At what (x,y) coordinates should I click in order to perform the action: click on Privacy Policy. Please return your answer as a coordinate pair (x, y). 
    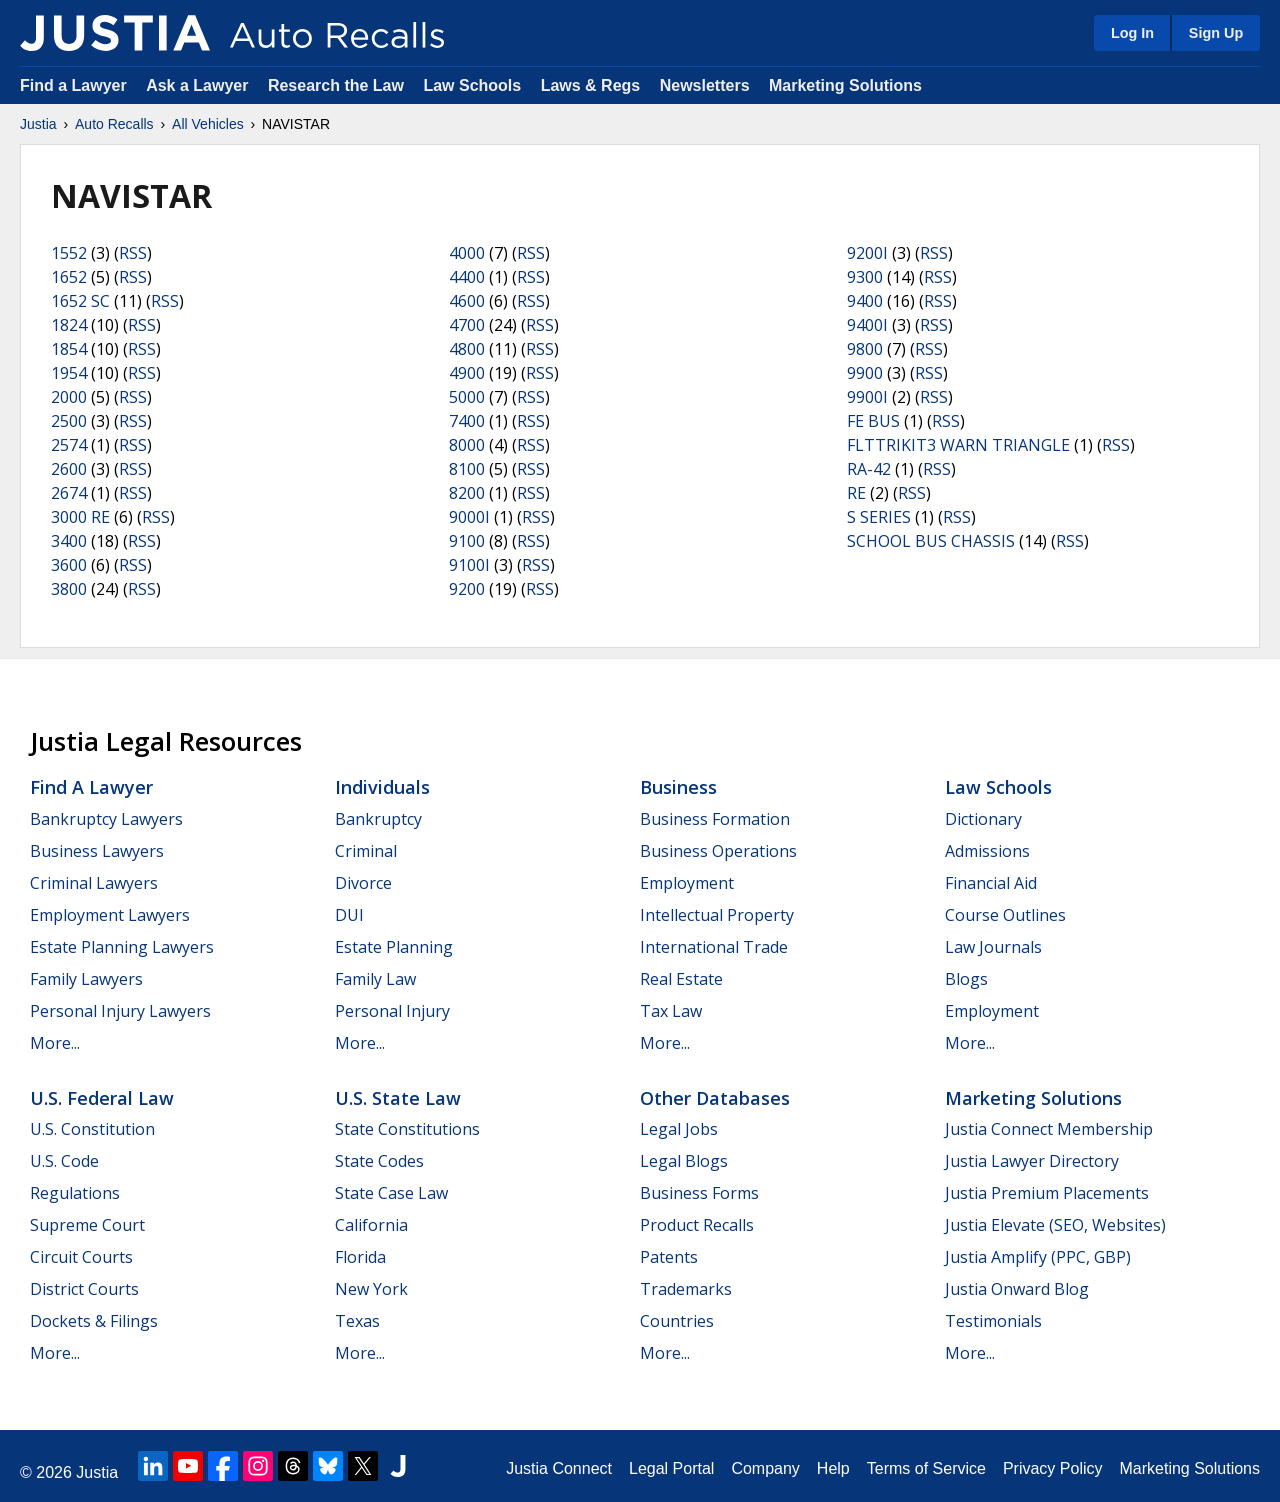
    Looking at the image, I should click on (1053, 1468).